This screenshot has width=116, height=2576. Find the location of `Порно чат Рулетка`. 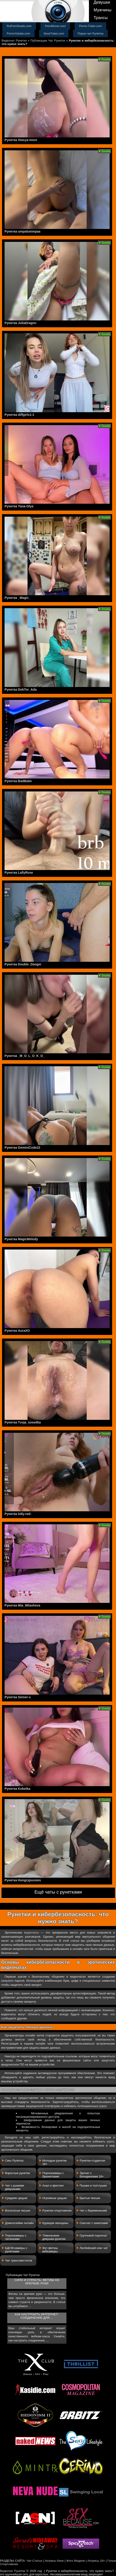

Порно чат Рулетка is located at coordinates (90, 33).